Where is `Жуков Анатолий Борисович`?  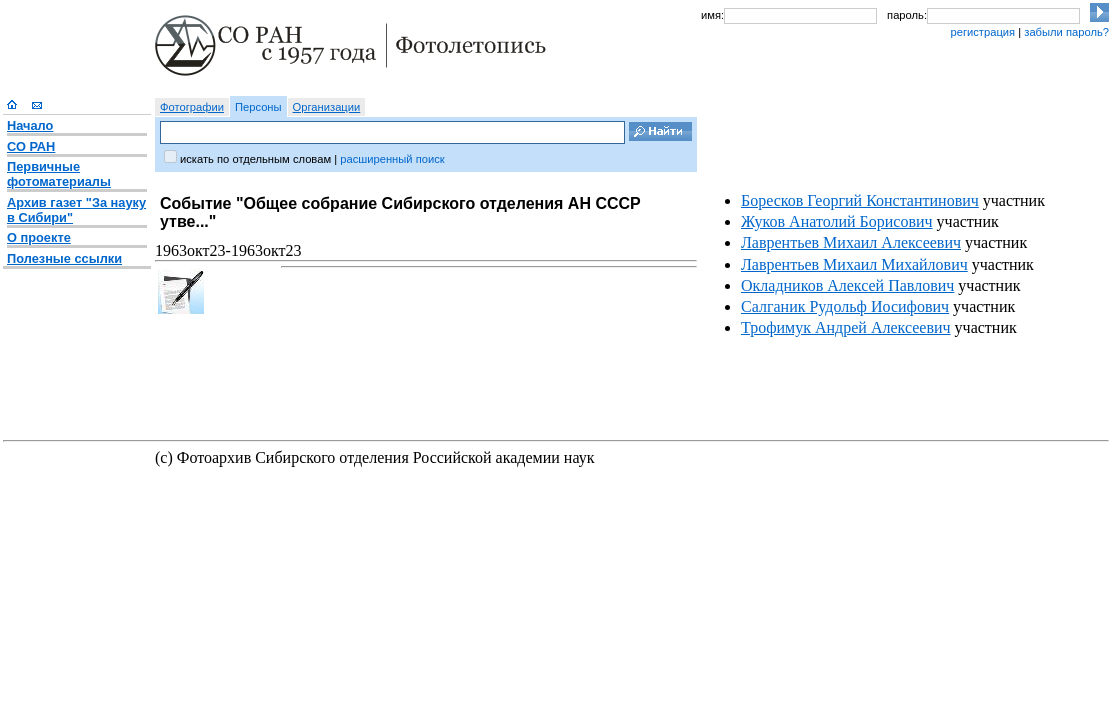 Жуков Анатолий Борисович is located at coordinates (837, 221).